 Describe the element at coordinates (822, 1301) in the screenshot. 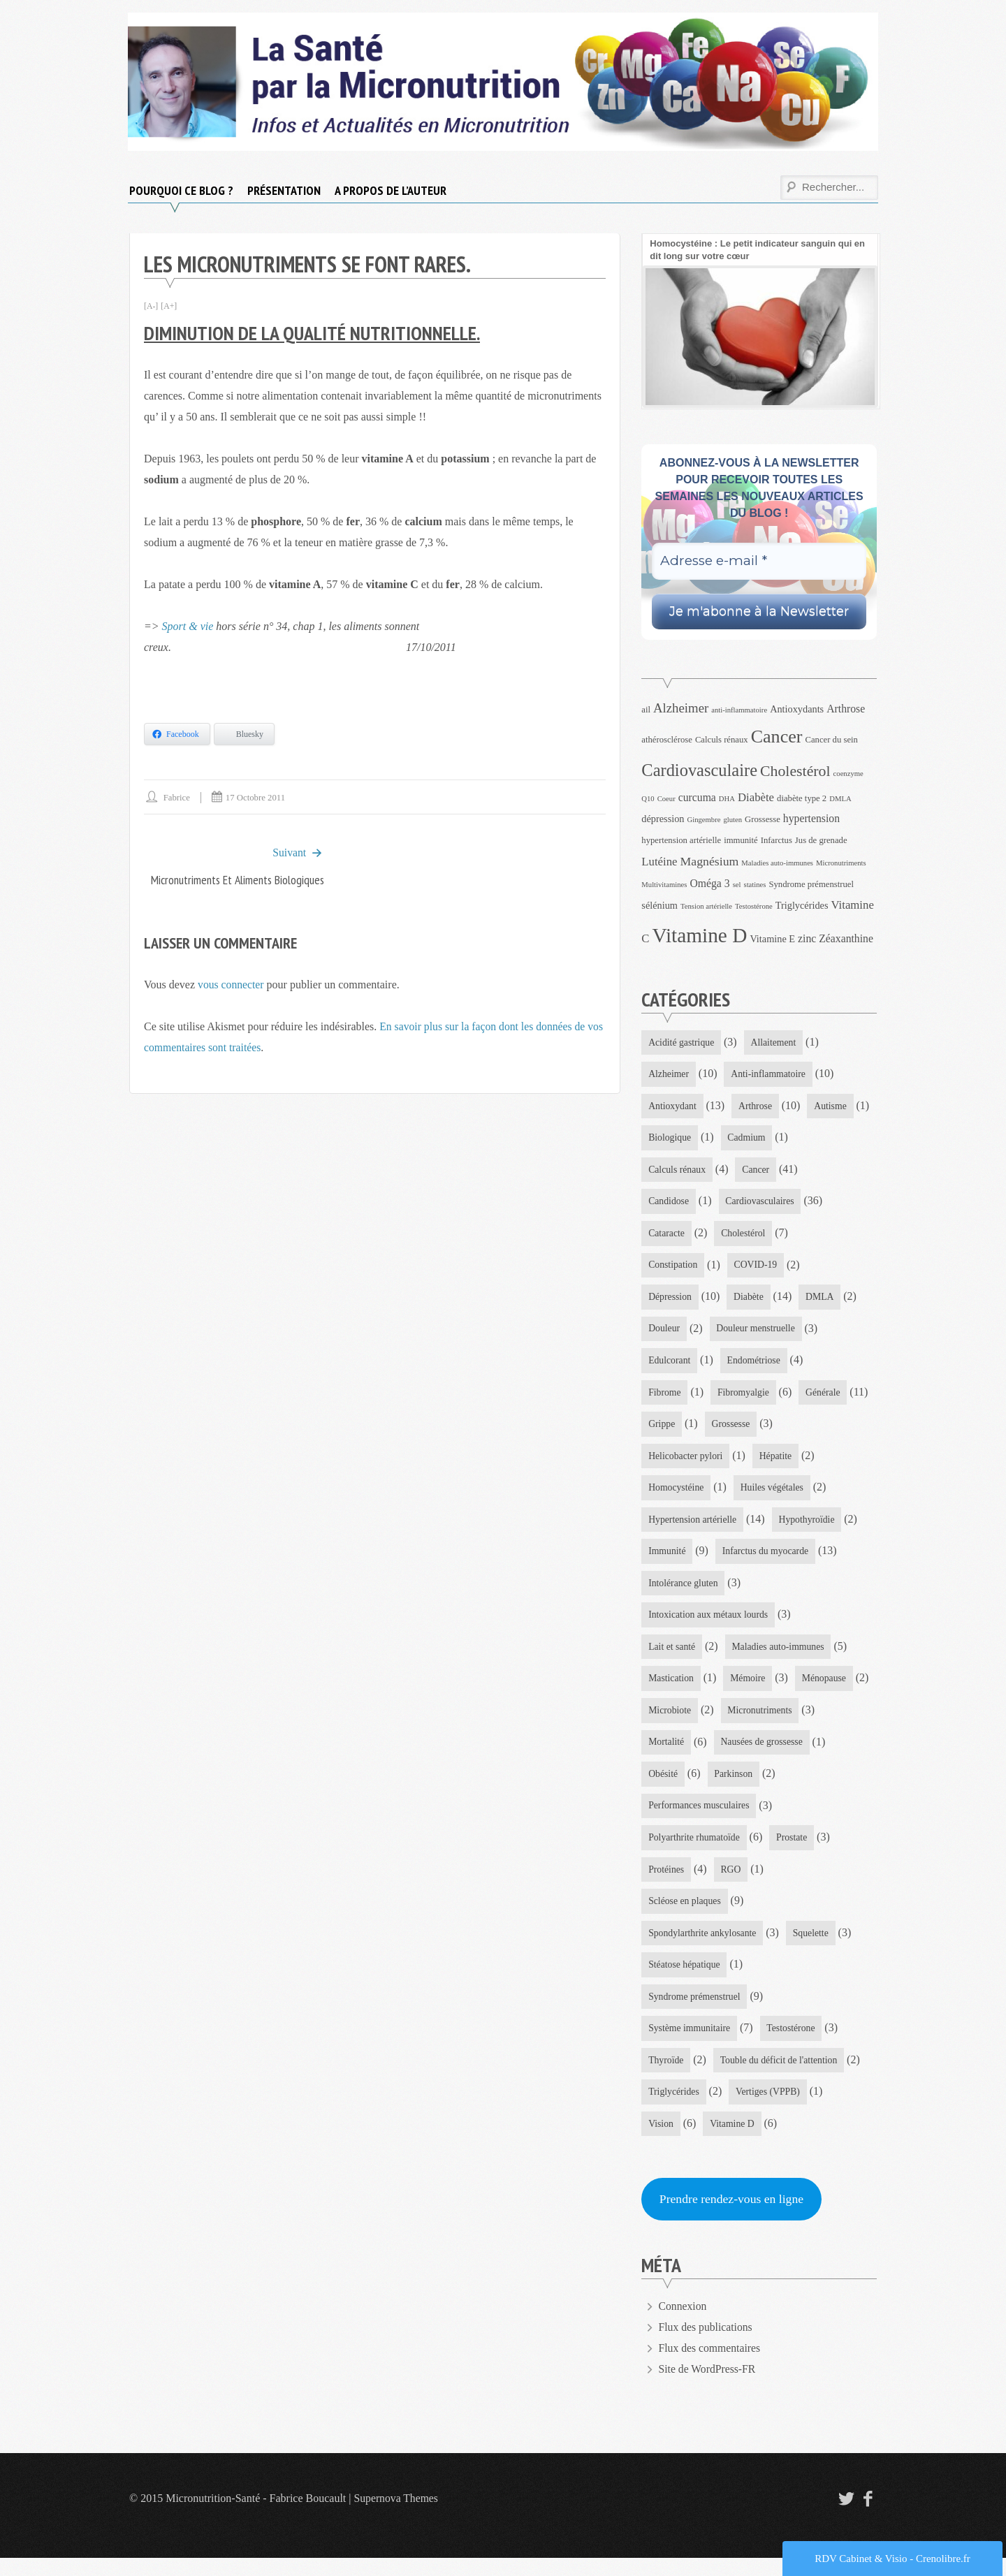

I see `DMLA` at that location.